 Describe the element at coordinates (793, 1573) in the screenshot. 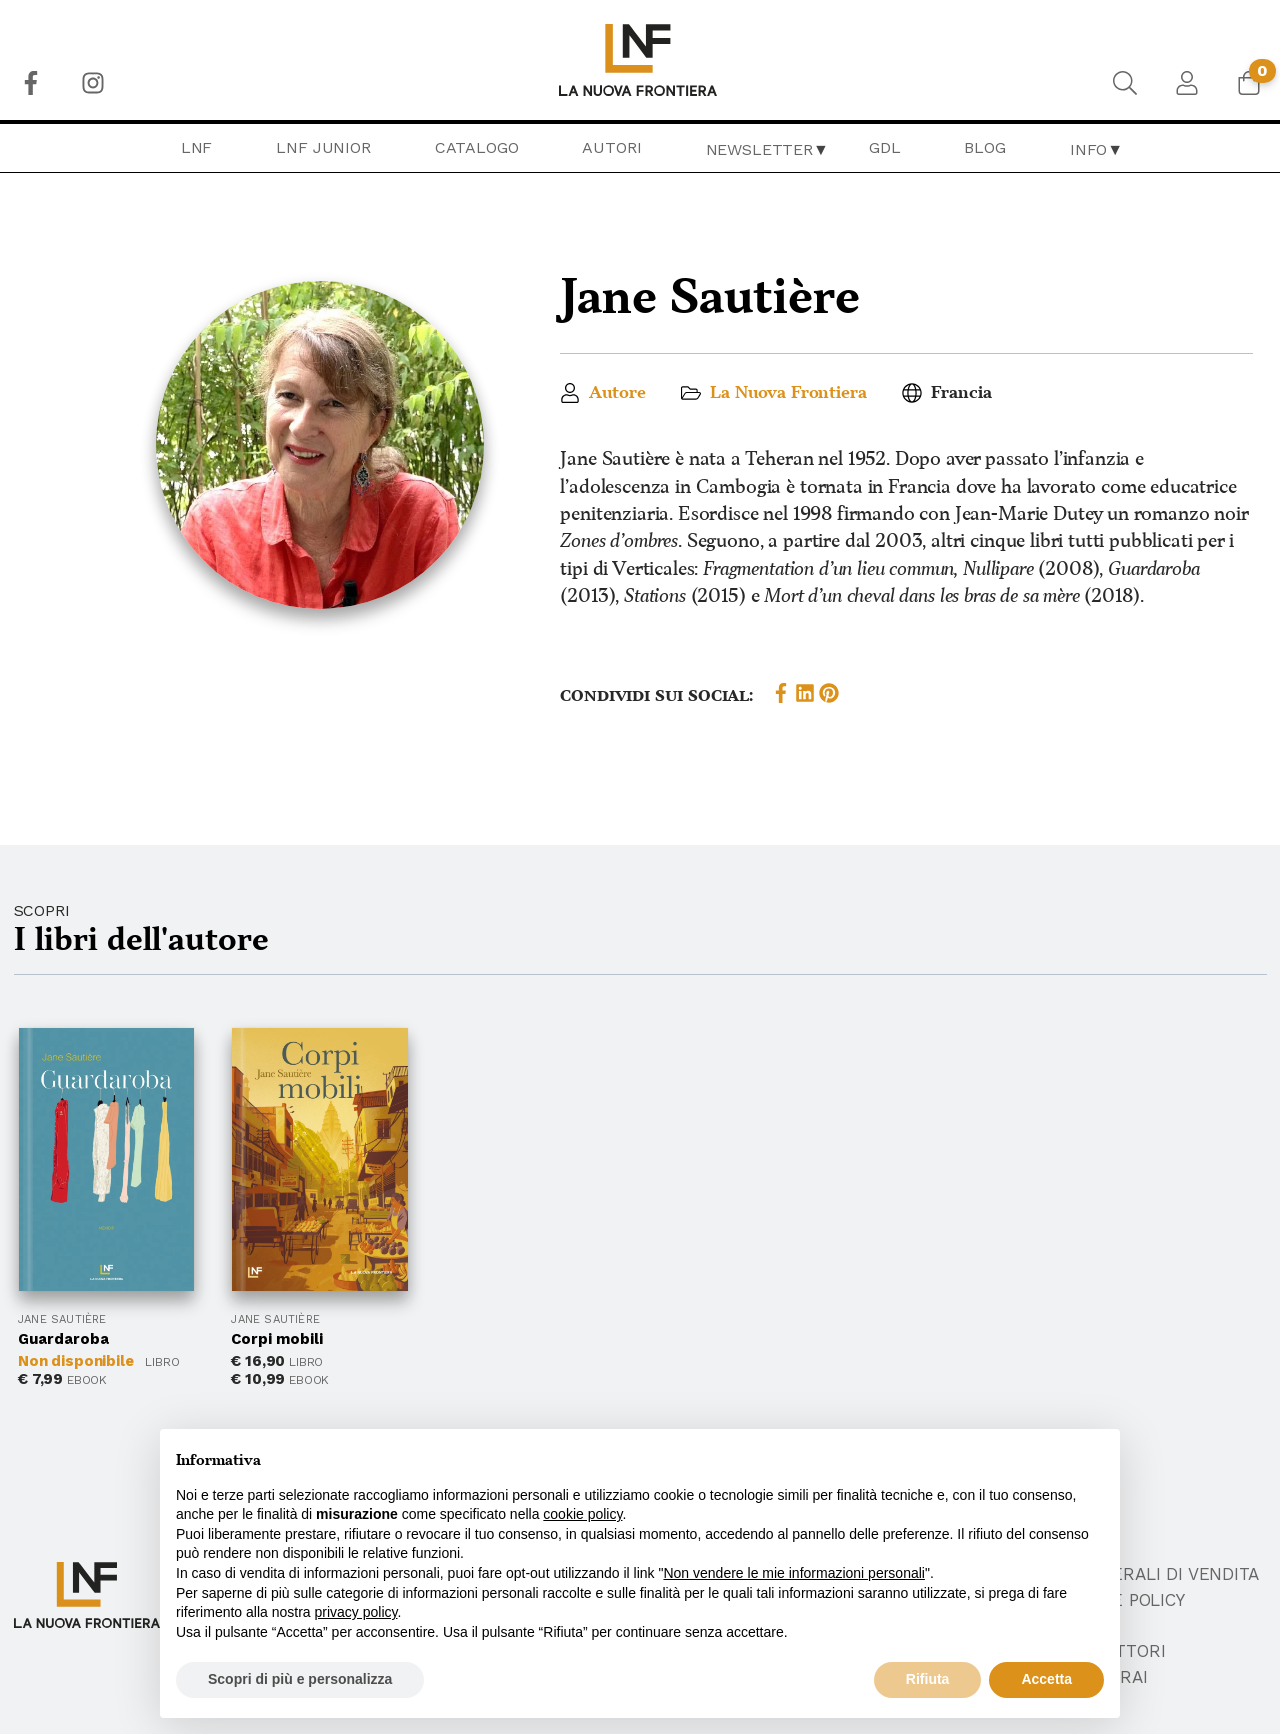

I see `Non vendere le mie informazioni personali` at that location.